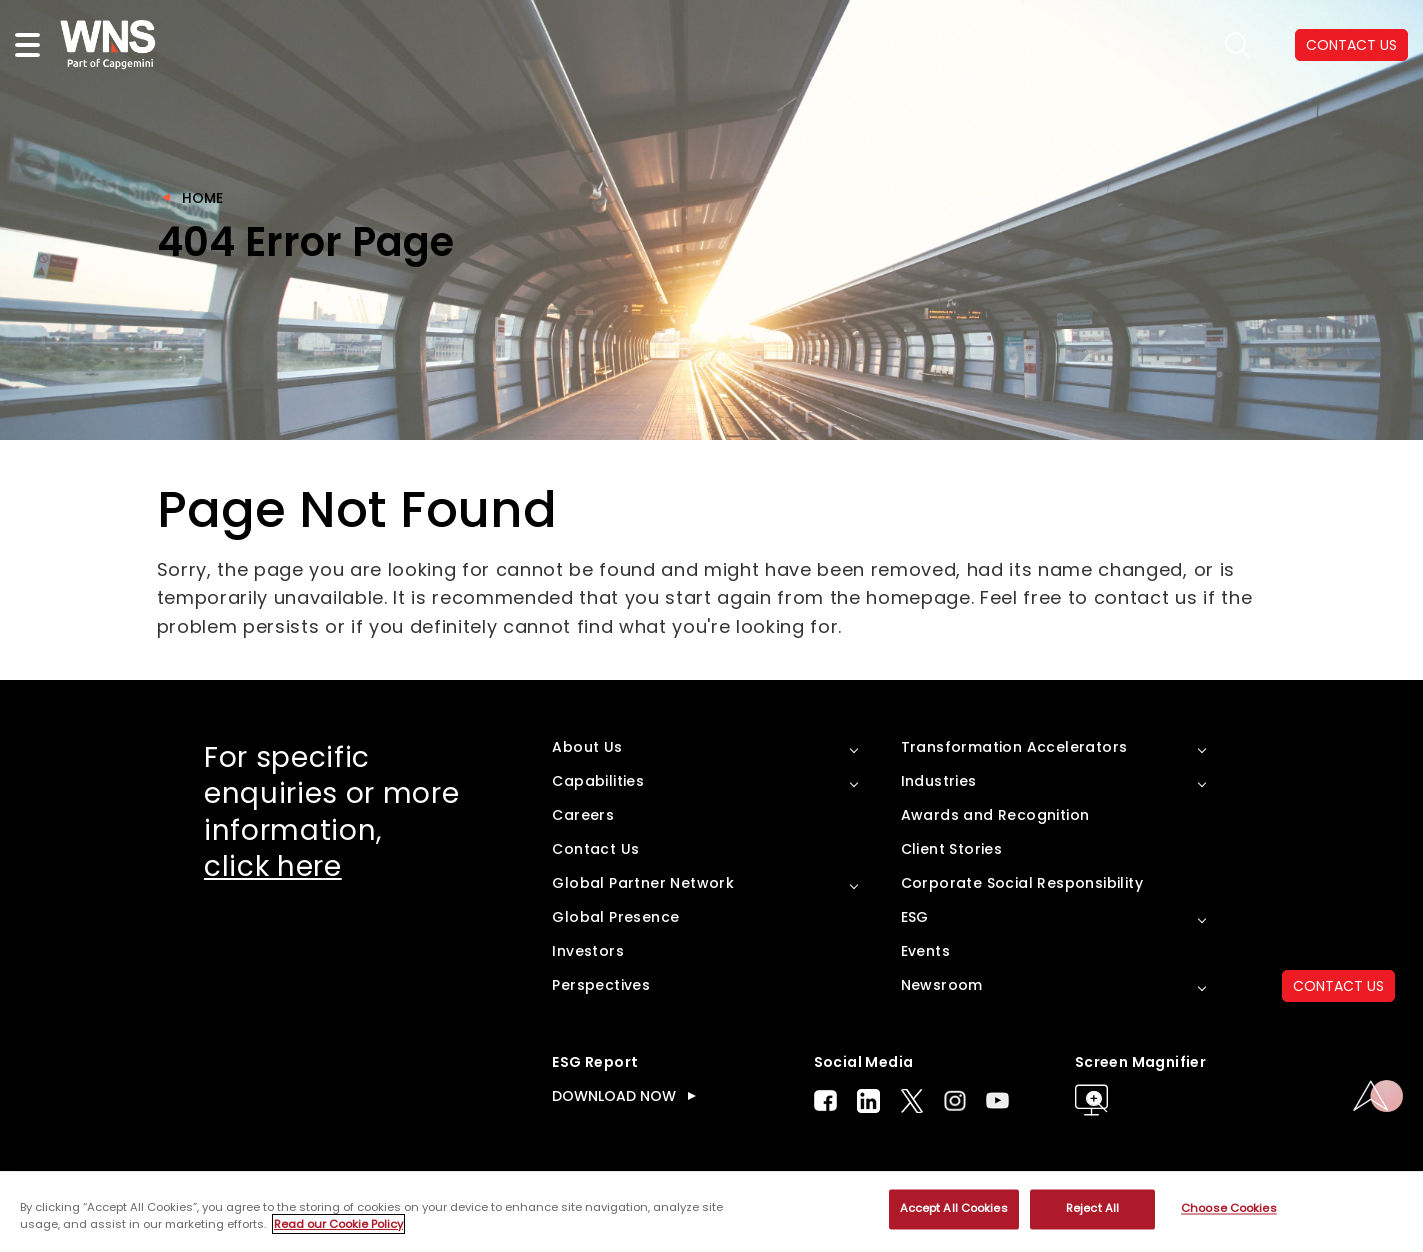  What do you see at coordinates (595, 849) in the screenshot?
I see `Contact Us` at bounding box center [595, 849].